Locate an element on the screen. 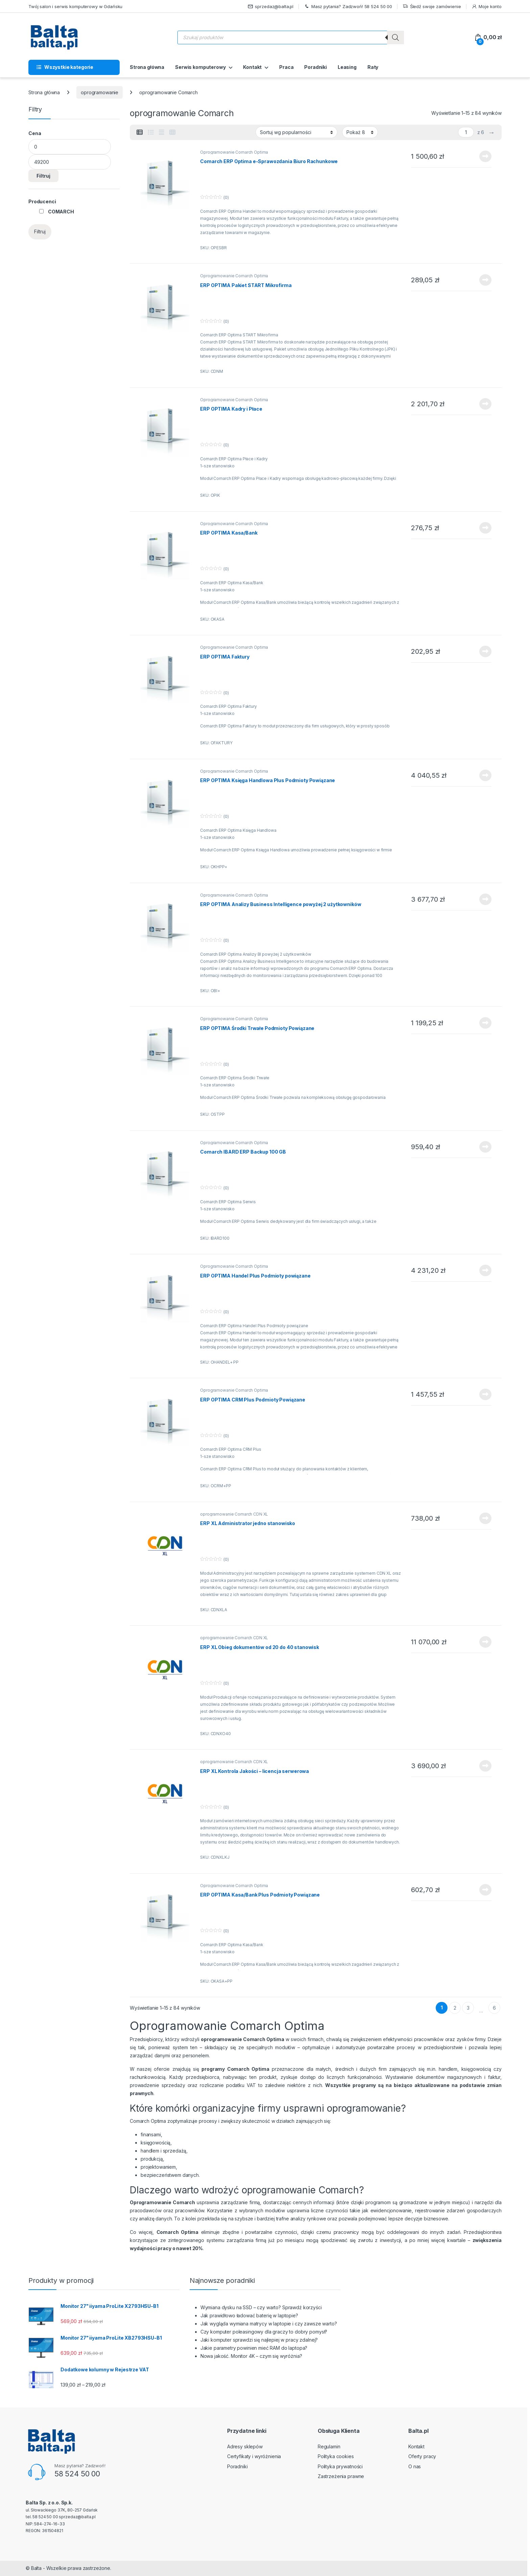 This screenshot has height=2576, width=530. Moje konto is located at coordinates (487, 6).